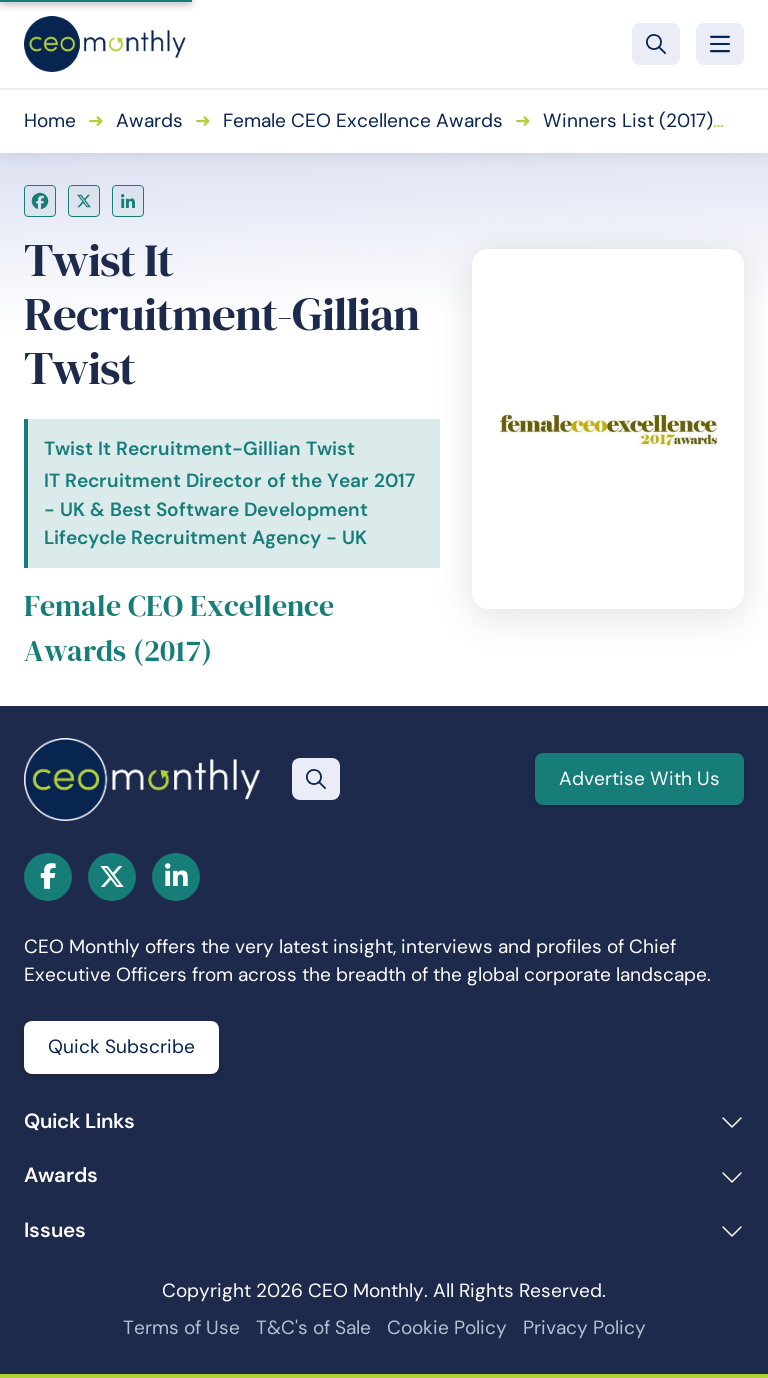 The image size is (768, 1378). Describe the element at coordinates (363, 120) in the screenshot. I see `Female CEO Excellence Awards` at that location.